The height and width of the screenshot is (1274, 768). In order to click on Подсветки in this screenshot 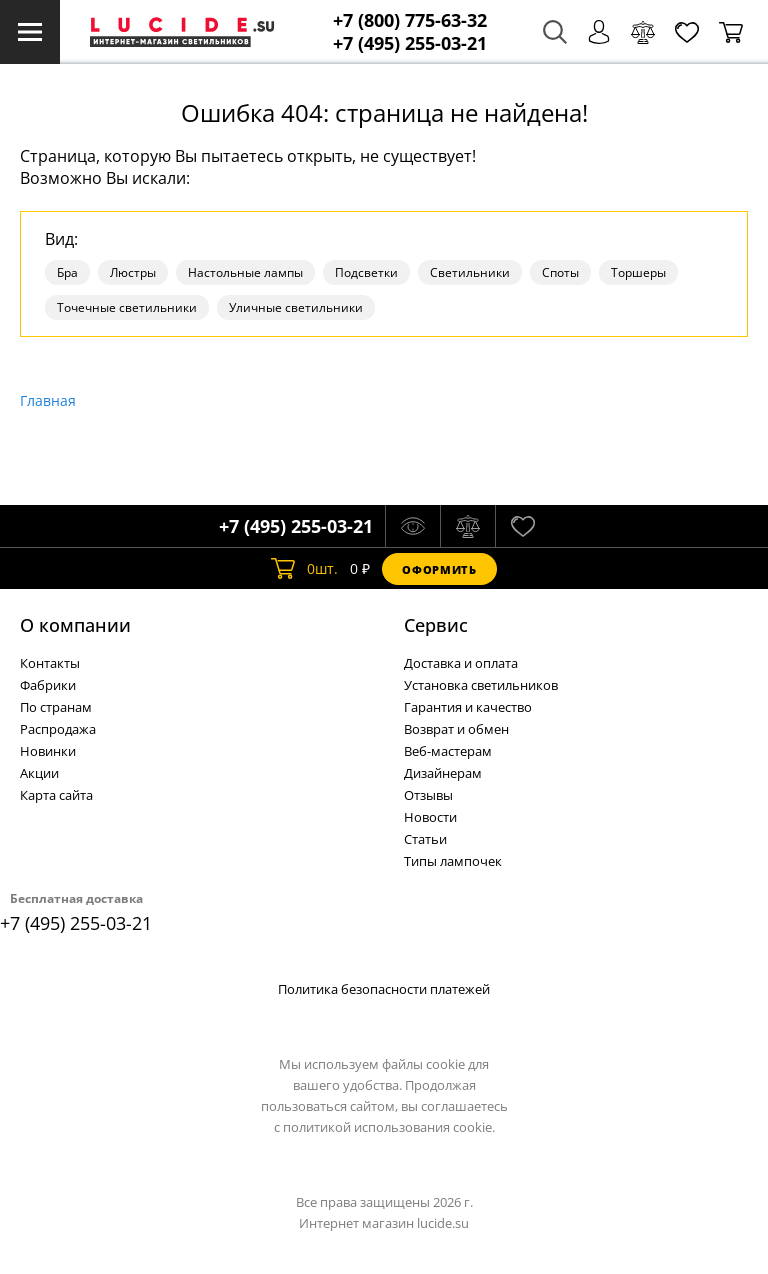, I will do `click(366, 272)`.